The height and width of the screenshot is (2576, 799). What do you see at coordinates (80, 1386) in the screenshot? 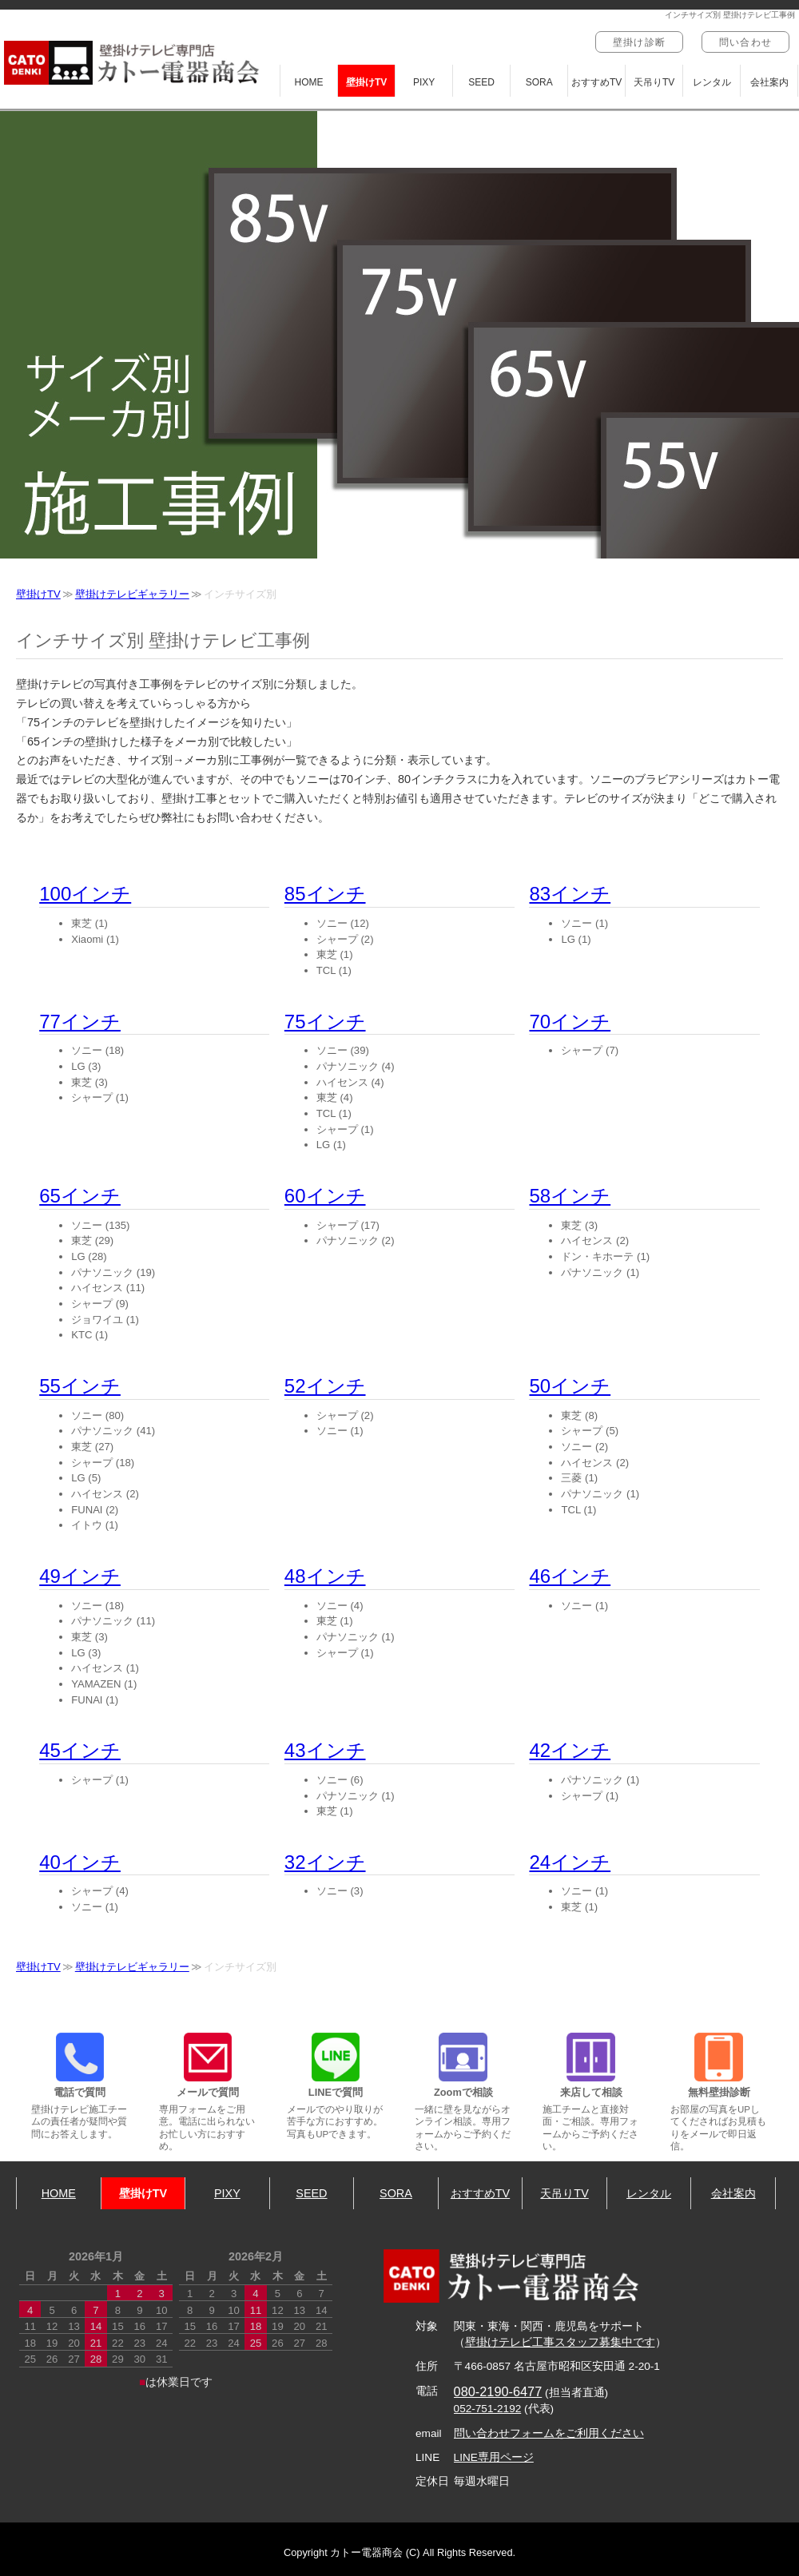
I see `55インチ` at bounding box center [80, 1386].